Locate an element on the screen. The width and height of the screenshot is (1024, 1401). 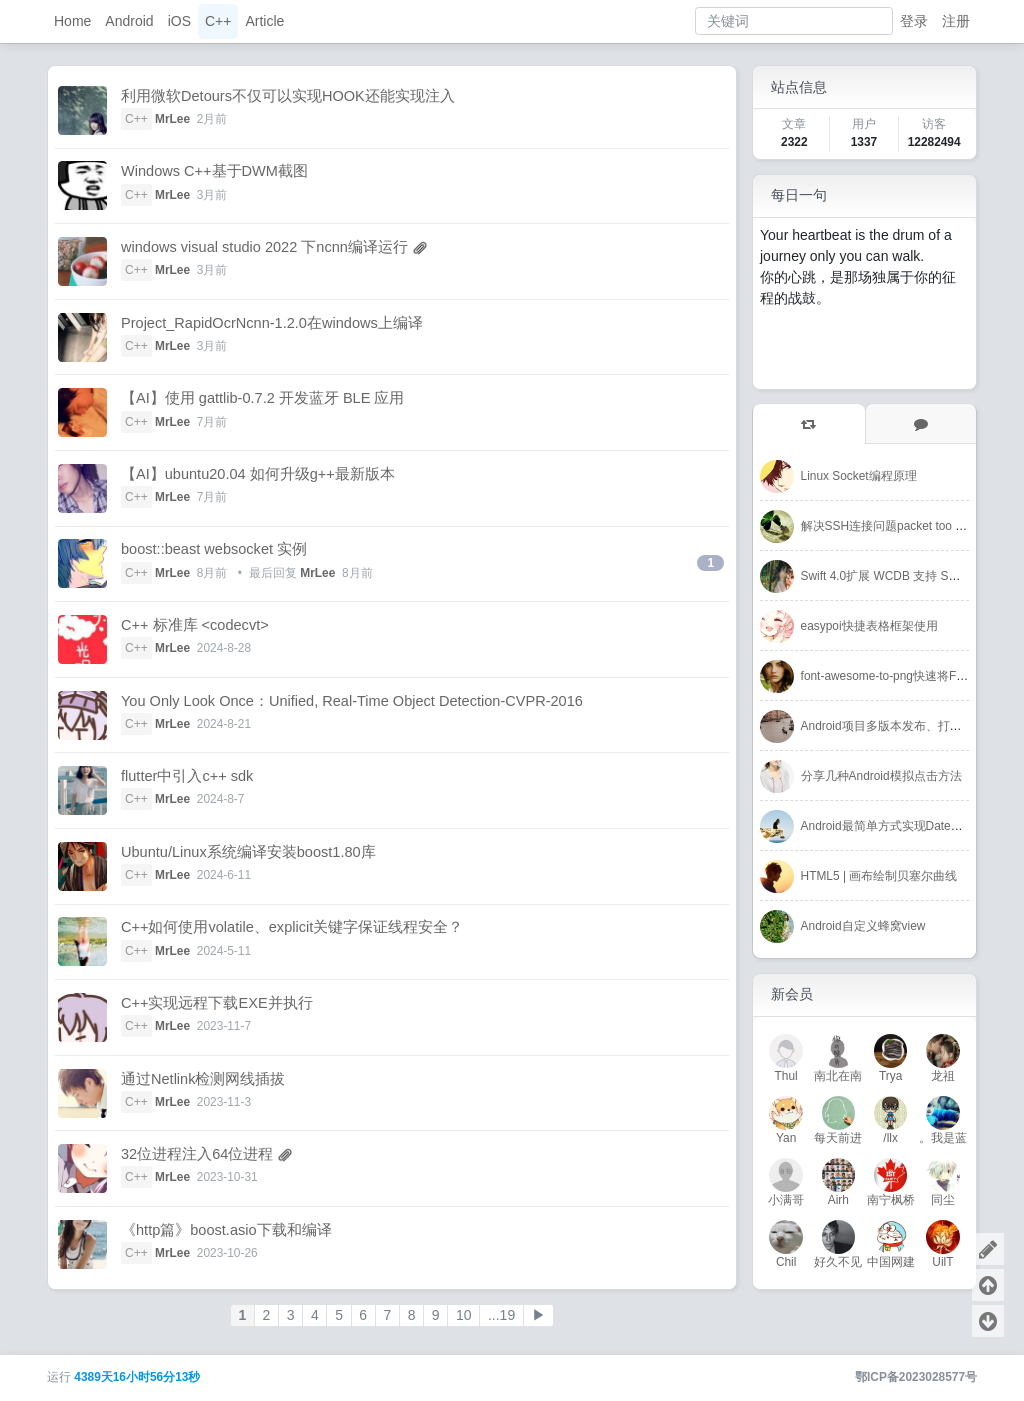
Ubuntu/Linux系统编译安装boost1.80库 is located at coordinates (248, 852).